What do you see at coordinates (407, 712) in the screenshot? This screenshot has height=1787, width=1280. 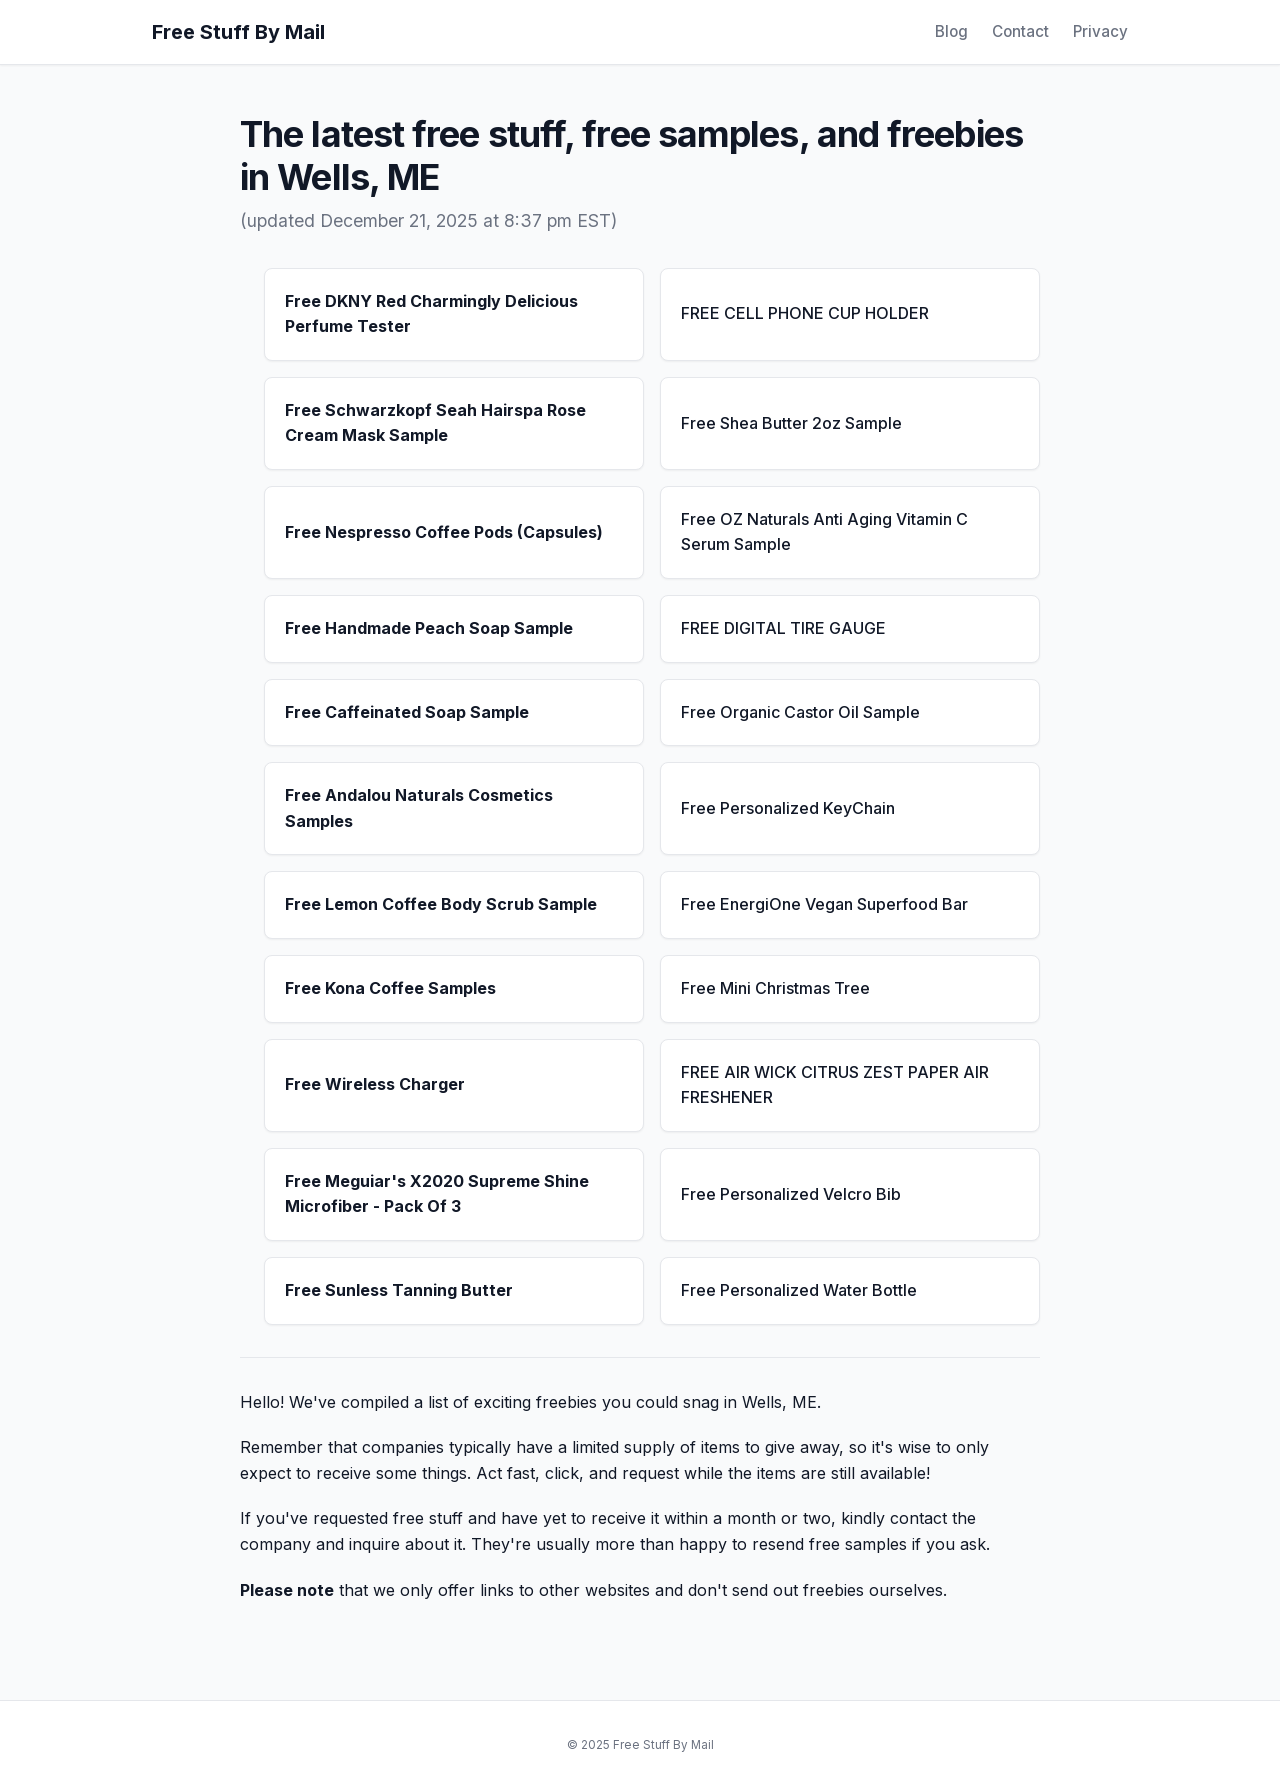 I see `Free Caffeinated Soap Sample` at bounding box center [407, 712].